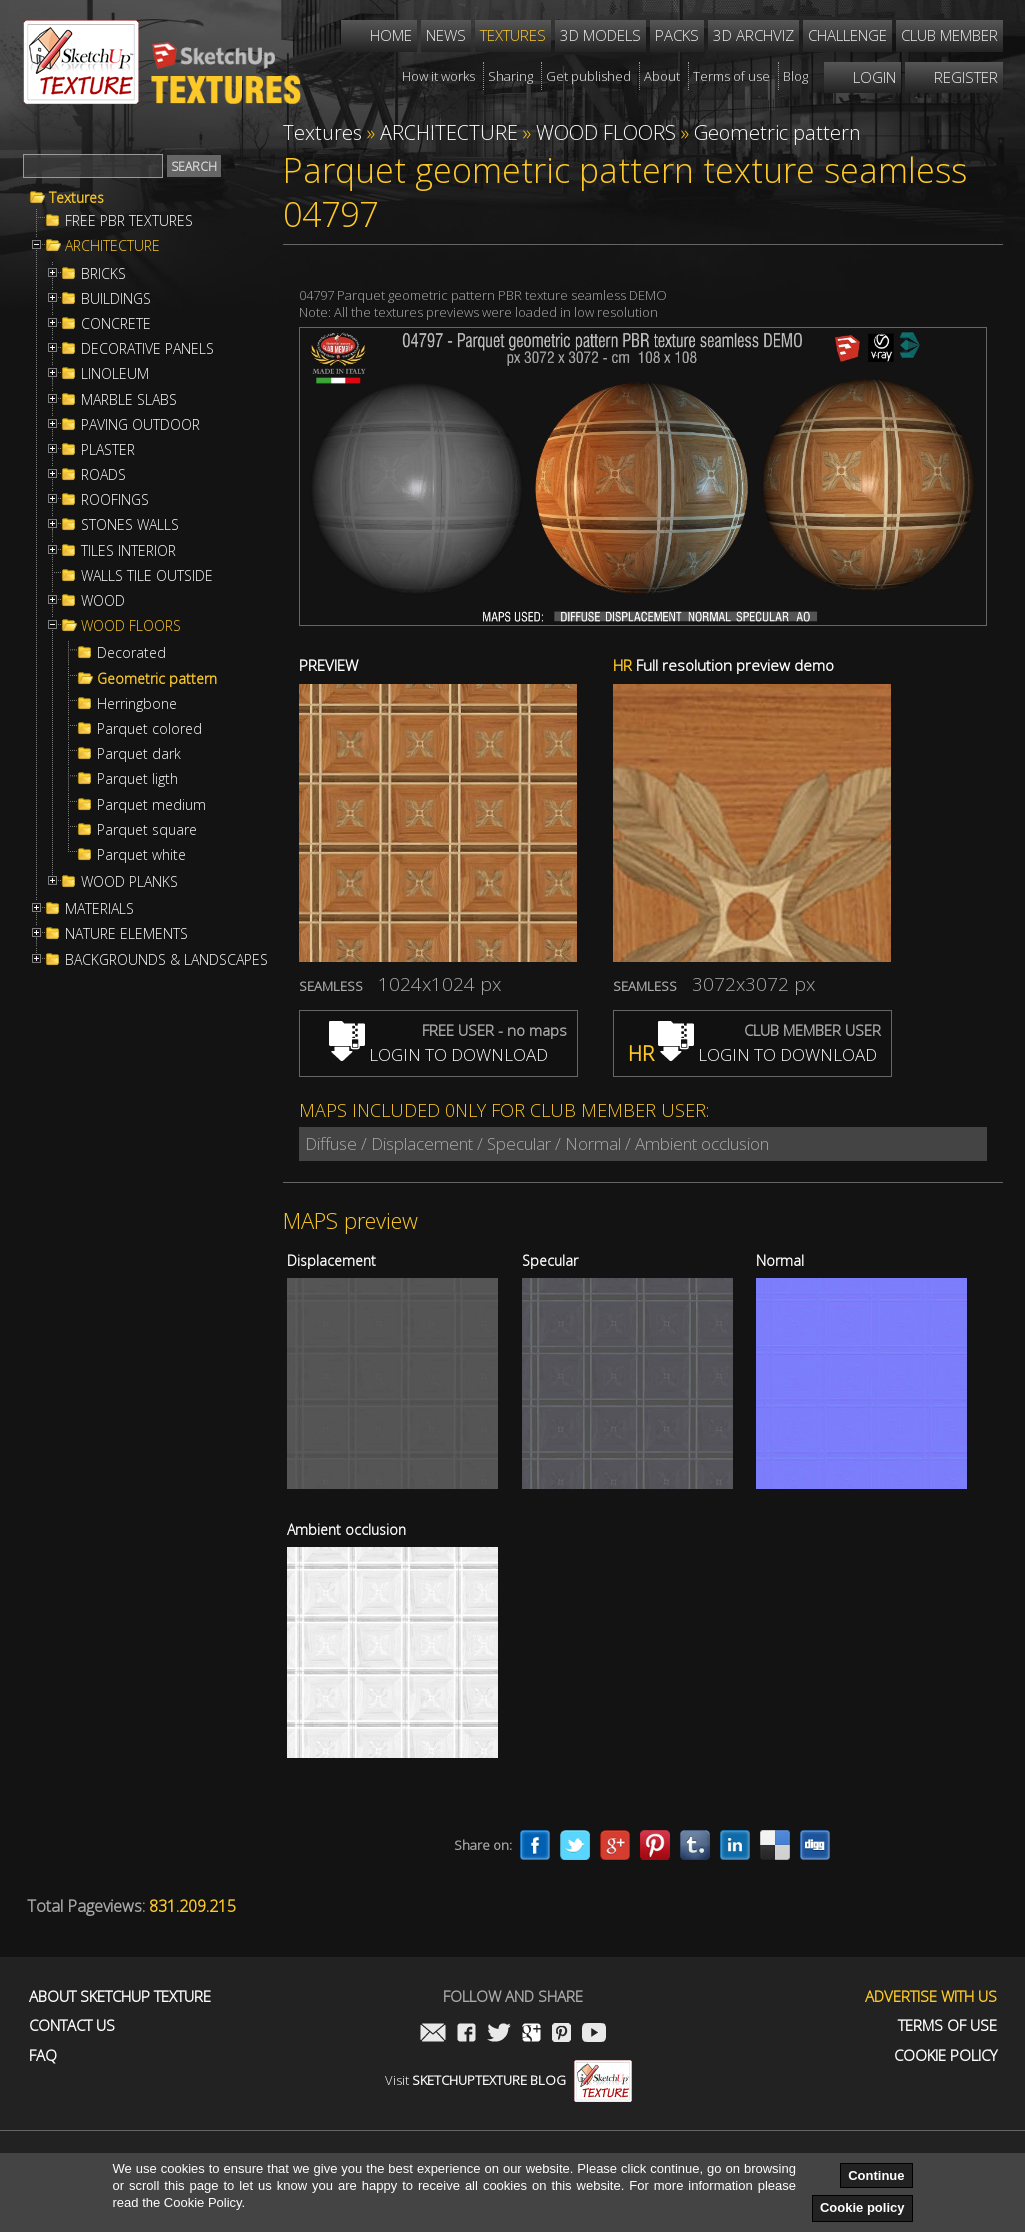  I want to click on Parquet medium, so click(151, 805).